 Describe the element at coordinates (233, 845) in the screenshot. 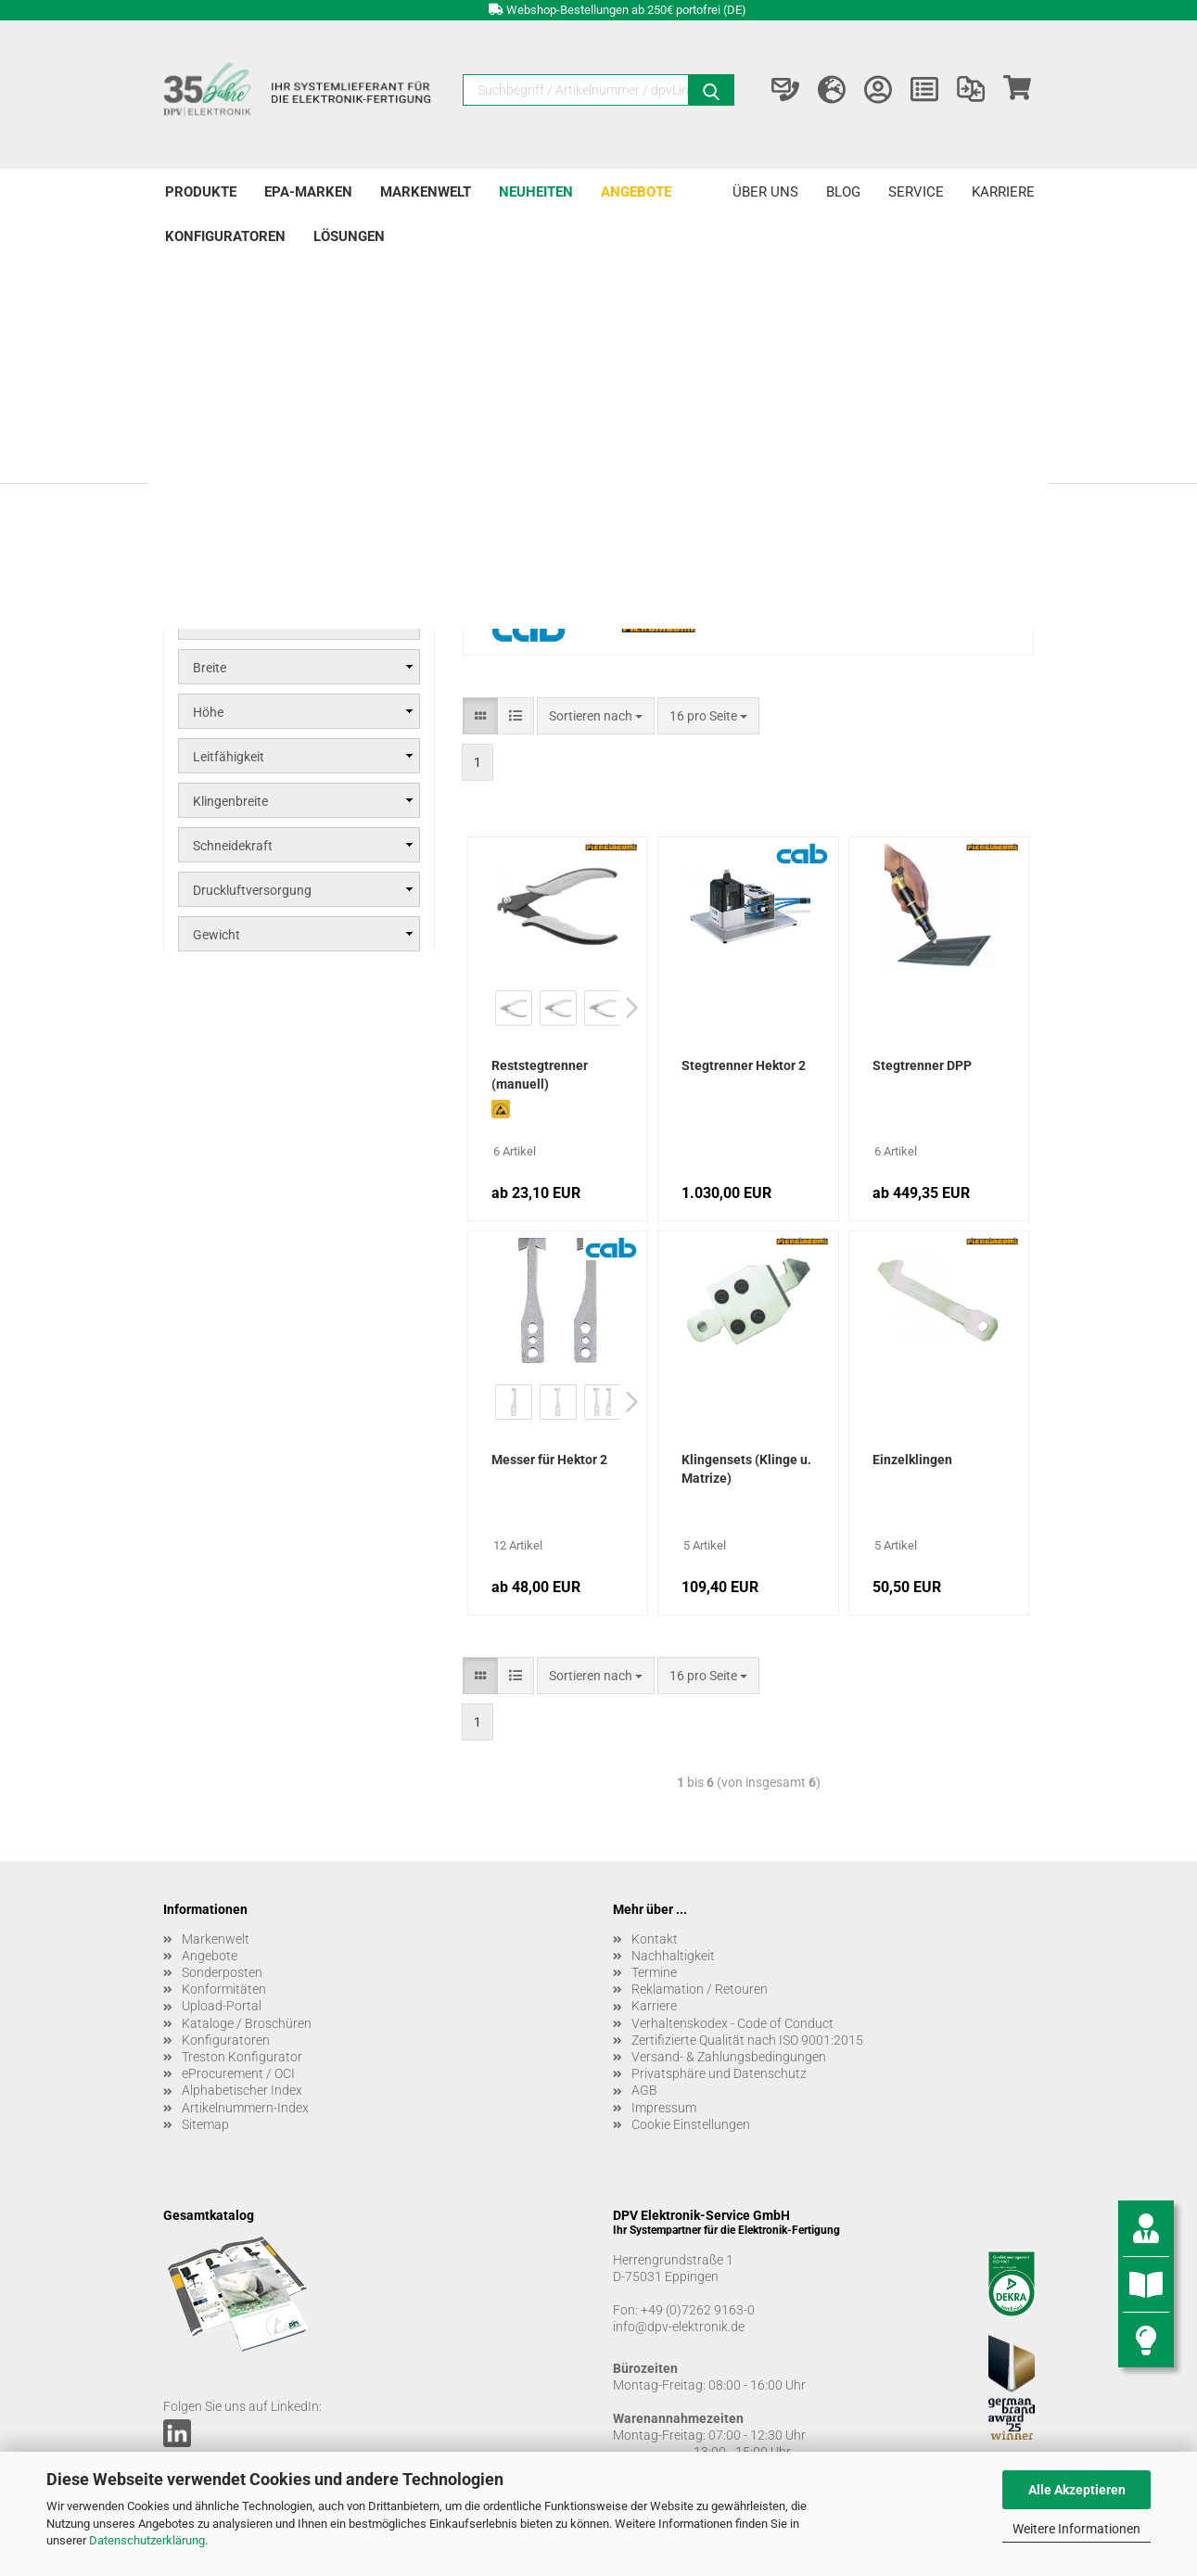

I see `Schneidekraft` at that location.